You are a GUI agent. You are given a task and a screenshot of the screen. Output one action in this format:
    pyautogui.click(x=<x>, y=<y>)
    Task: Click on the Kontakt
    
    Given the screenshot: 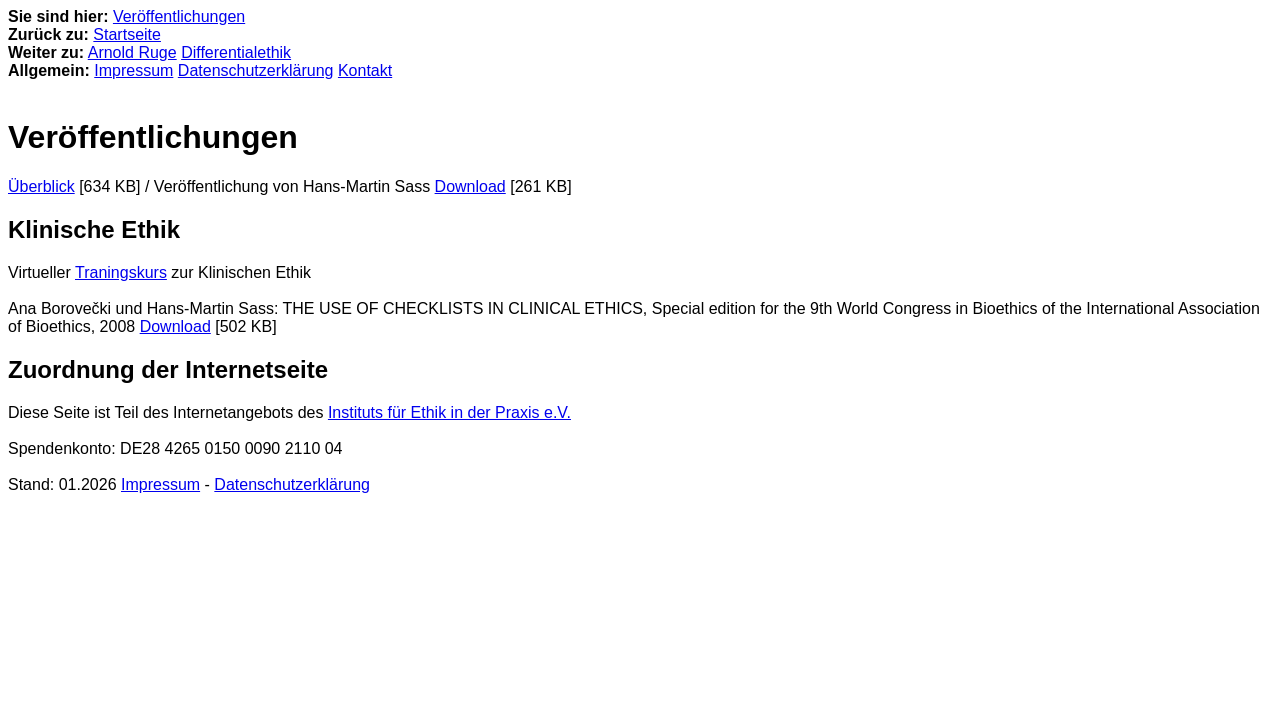 What is the action you would take?
    pyautogui.click(x=365, y=70)
    